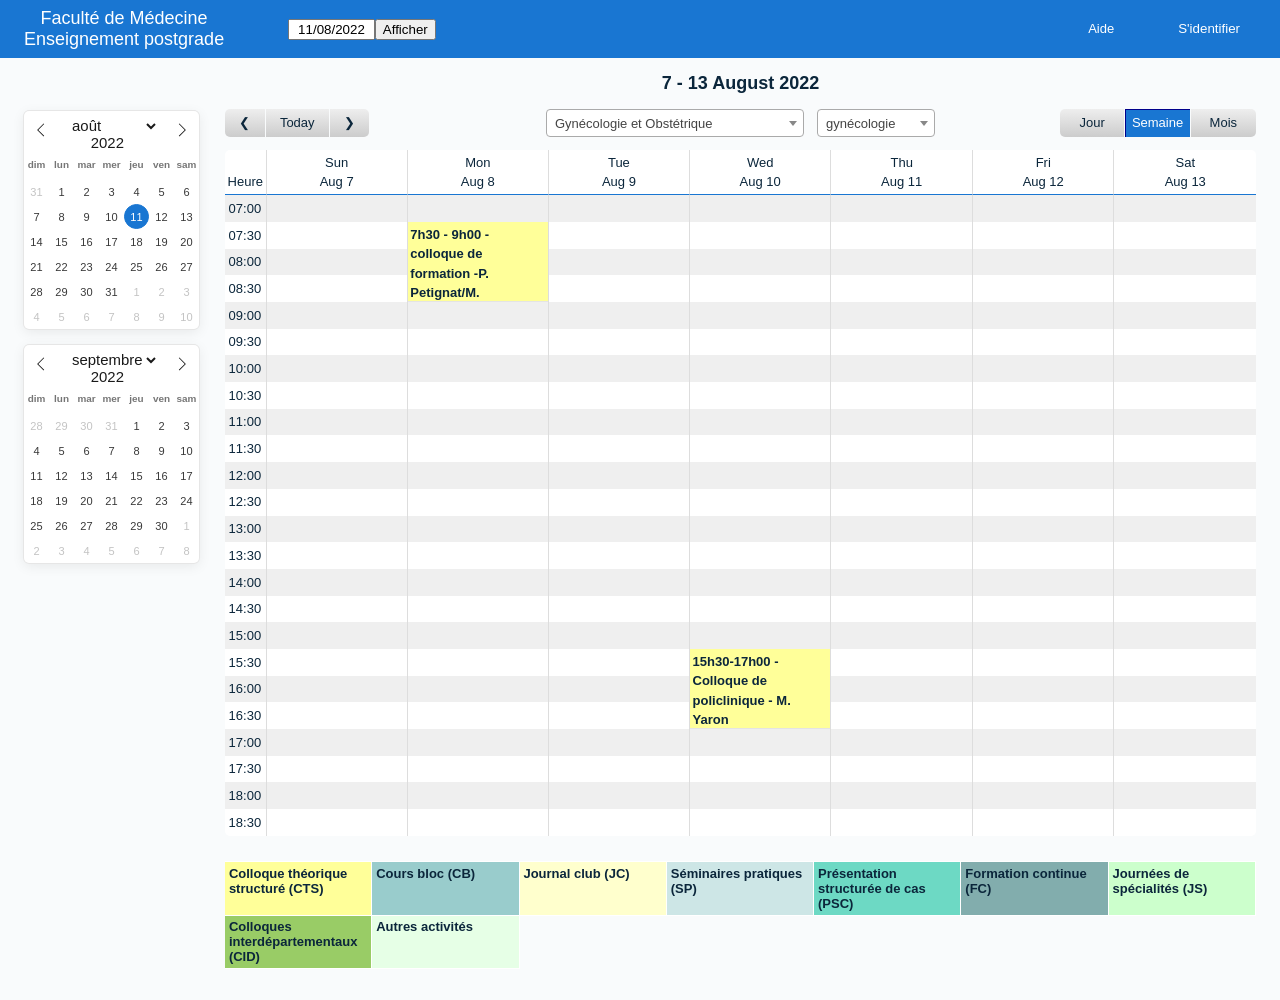  I want to click on 11:30, so click(245, 448).